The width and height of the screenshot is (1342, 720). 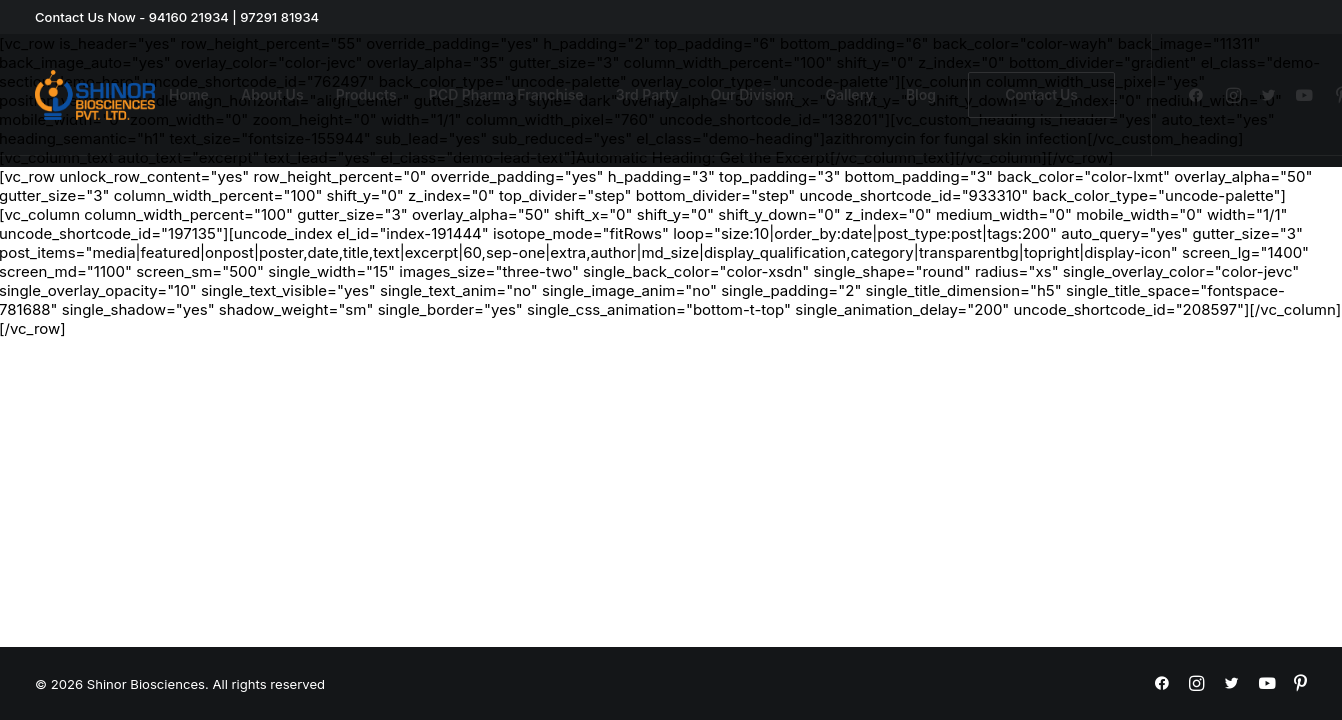 What do you see at coordinates (189, 94) in the screenshot?
I see `Home` at bounding box center [189, 94].